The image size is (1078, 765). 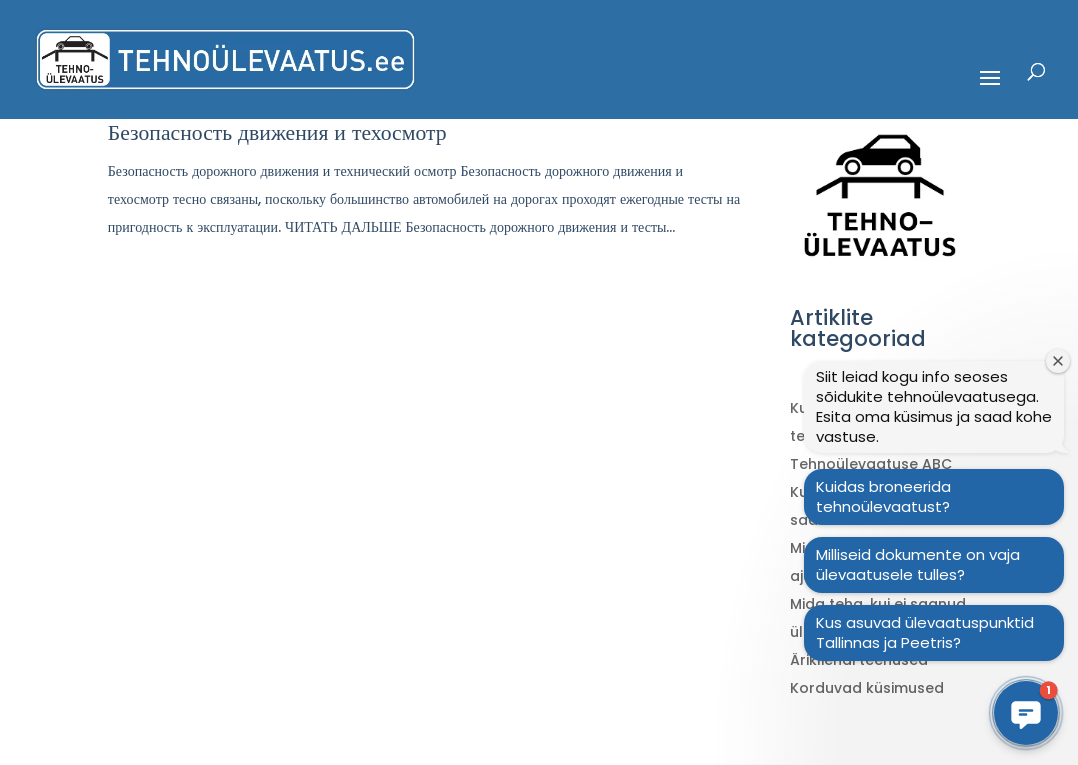 I want to click on [Sulge tervitusaken], so click(x=1058, y=361).